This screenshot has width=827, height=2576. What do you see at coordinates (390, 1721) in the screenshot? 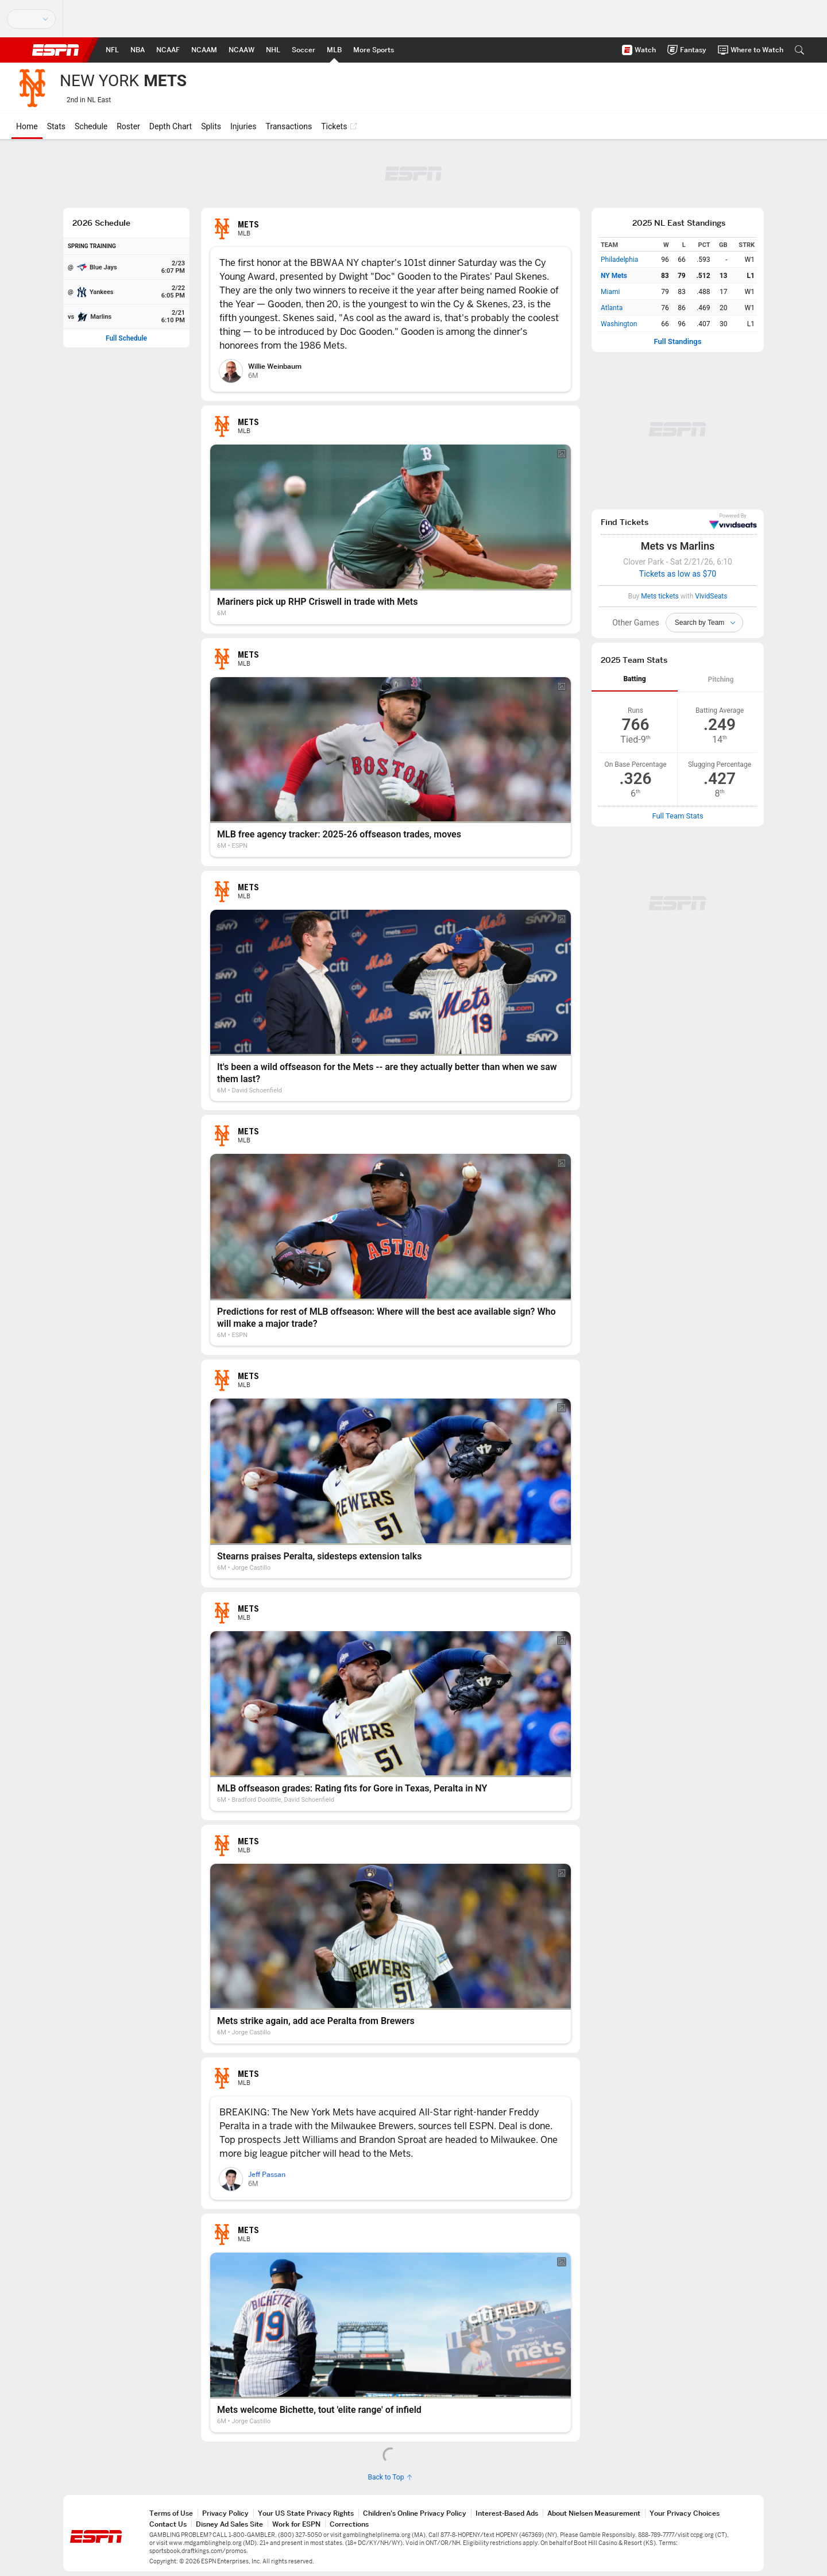
I see `[MLB offseason grades: Rating fits for Gore in Texas, Peralta in NY]` at bounding box center [390, 1721].